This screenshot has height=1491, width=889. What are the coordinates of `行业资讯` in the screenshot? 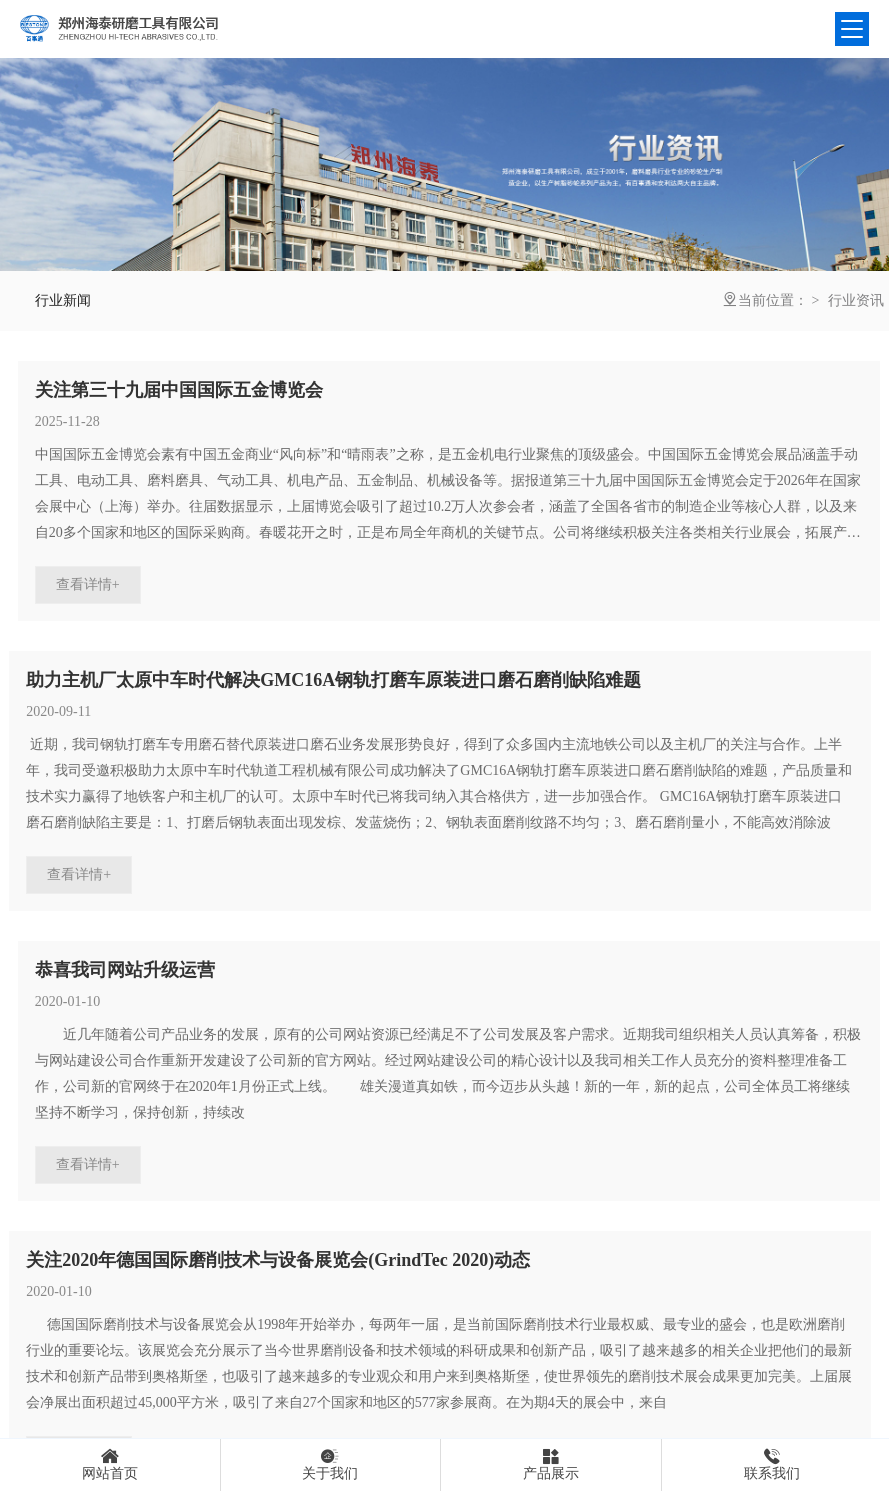 It's located at (856, 300).